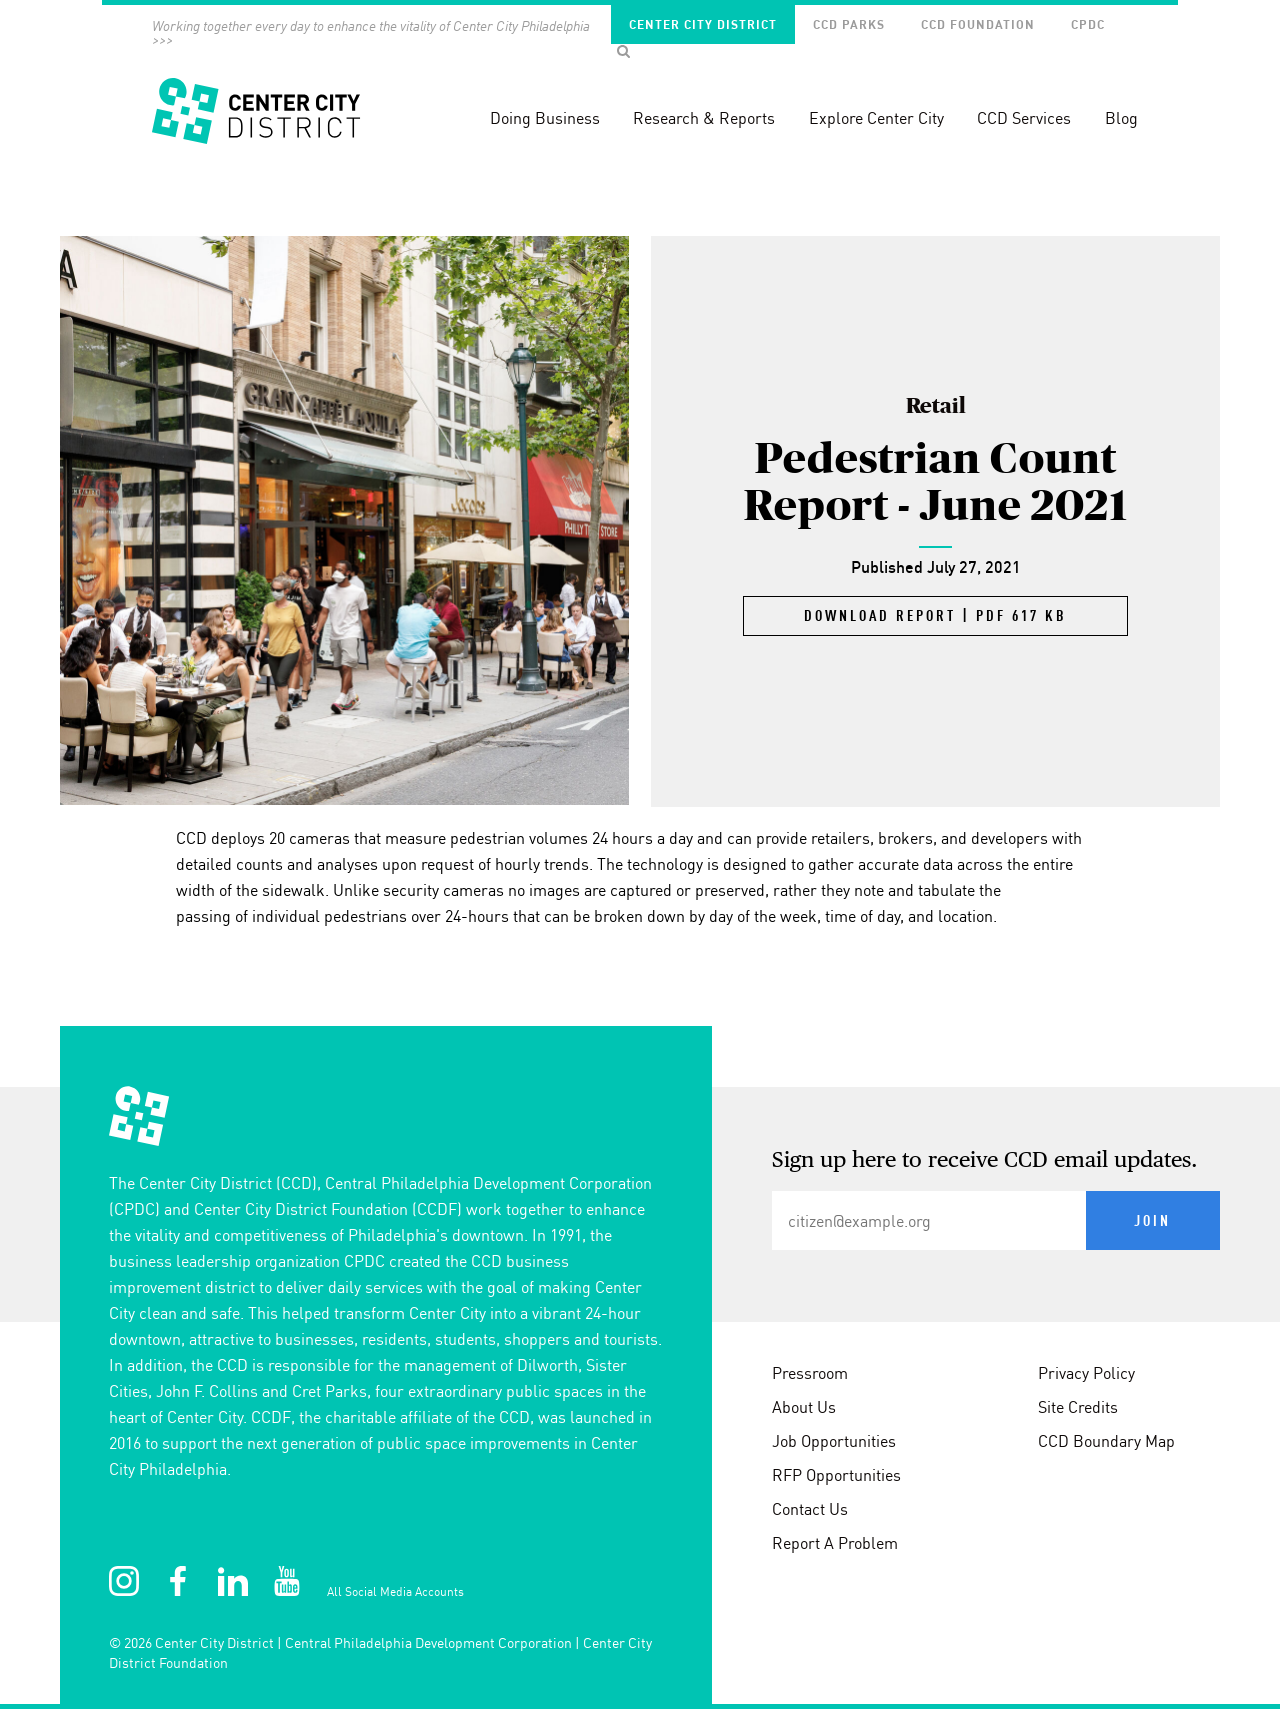  What do you see at coordinates (1088, 24) in the screenshot?
I see `CPDC` at bounding box center [1088, 24].